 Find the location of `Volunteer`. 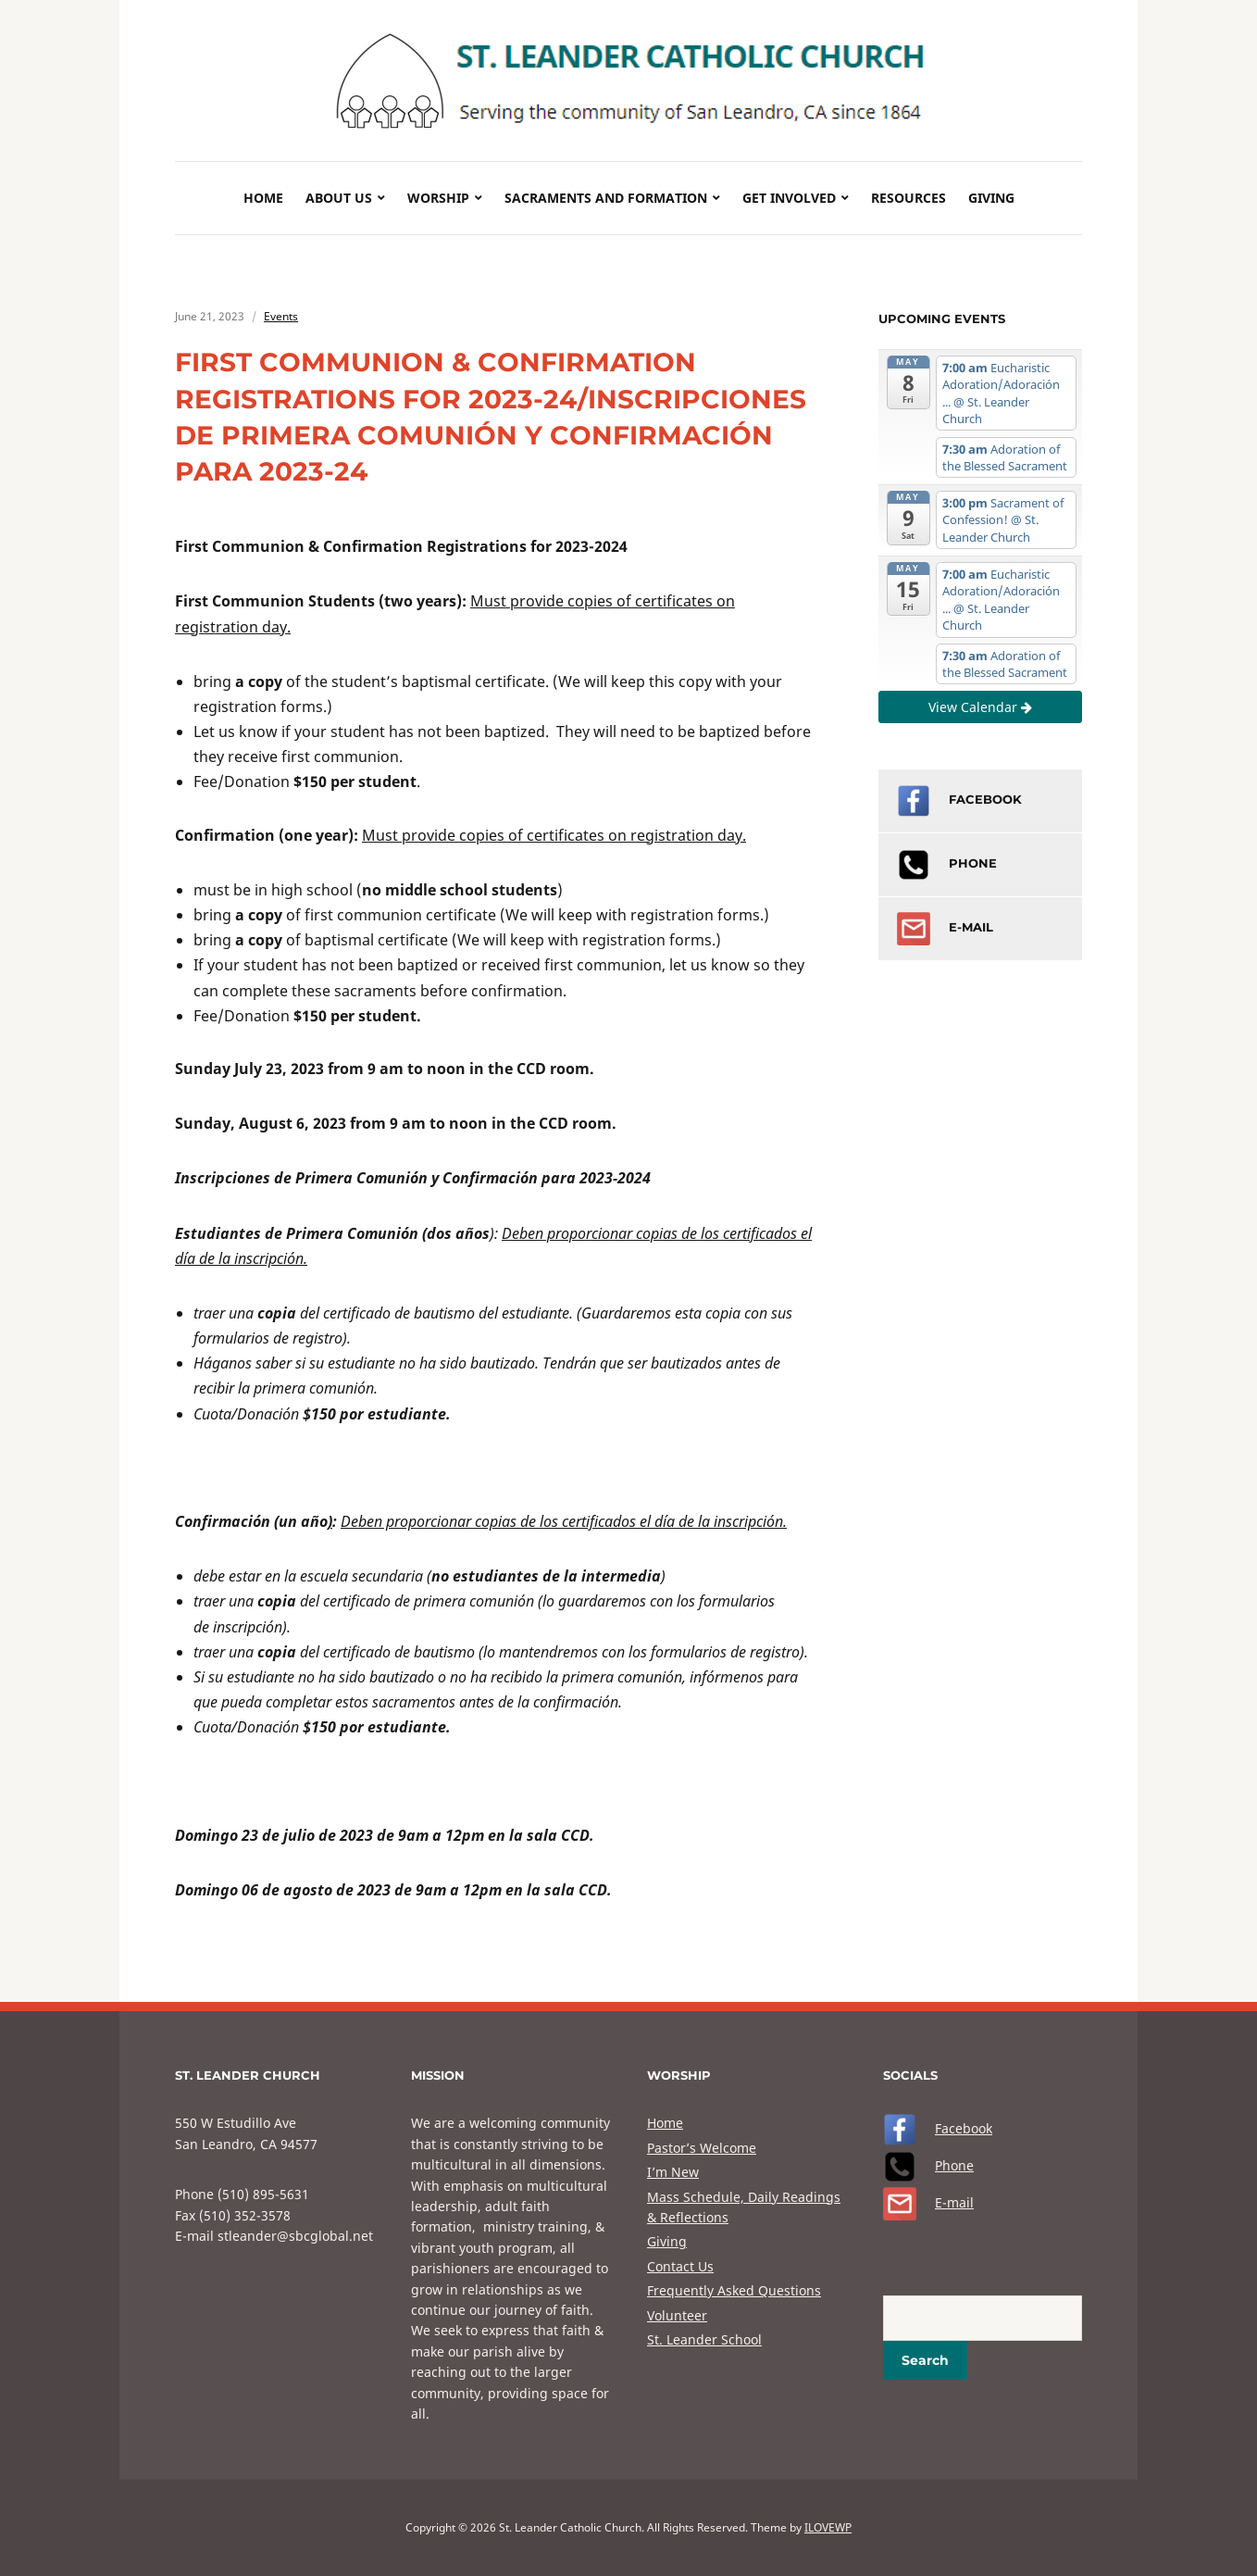

Volunteer is located at coordinates (677, 2315).